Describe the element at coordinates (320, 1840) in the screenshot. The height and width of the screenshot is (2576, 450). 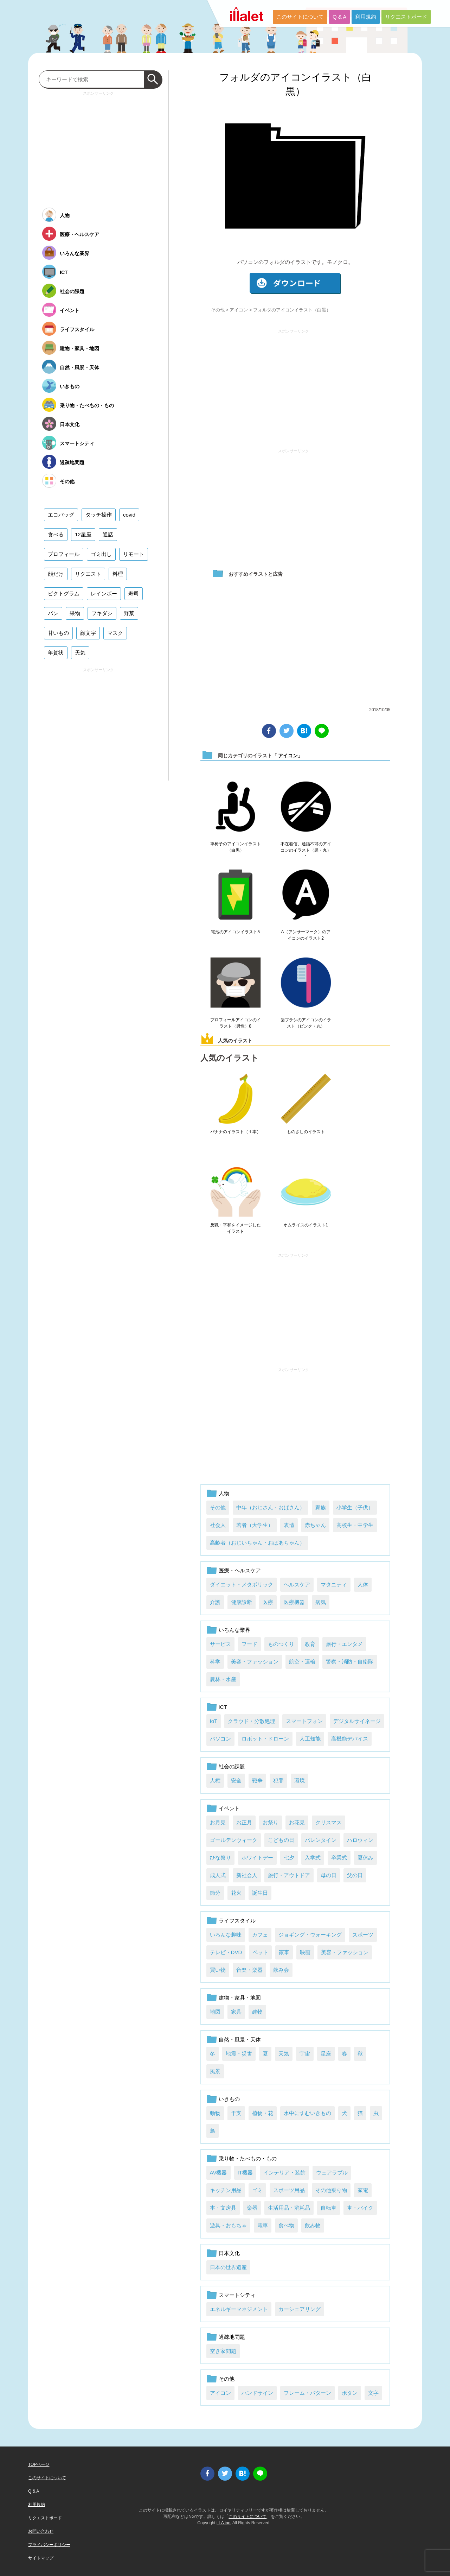
I see `バレンタイン` at that location.